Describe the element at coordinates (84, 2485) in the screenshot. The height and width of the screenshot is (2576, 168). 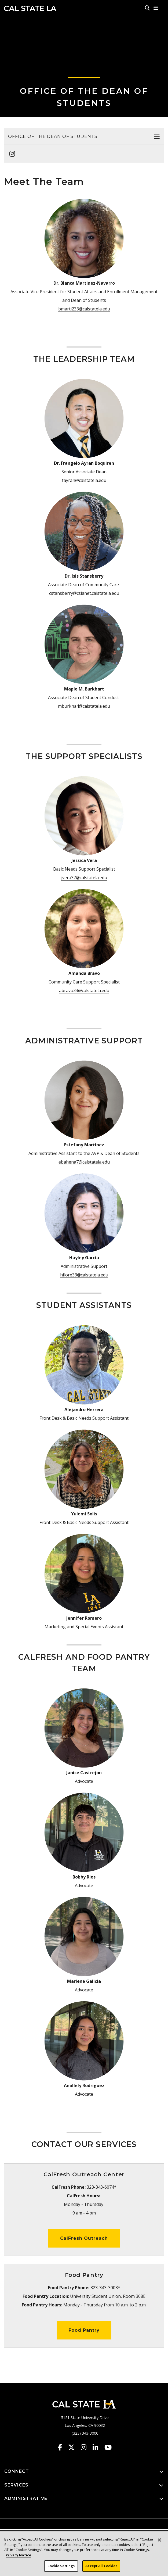
I see `SERVICES [button]` at that location.